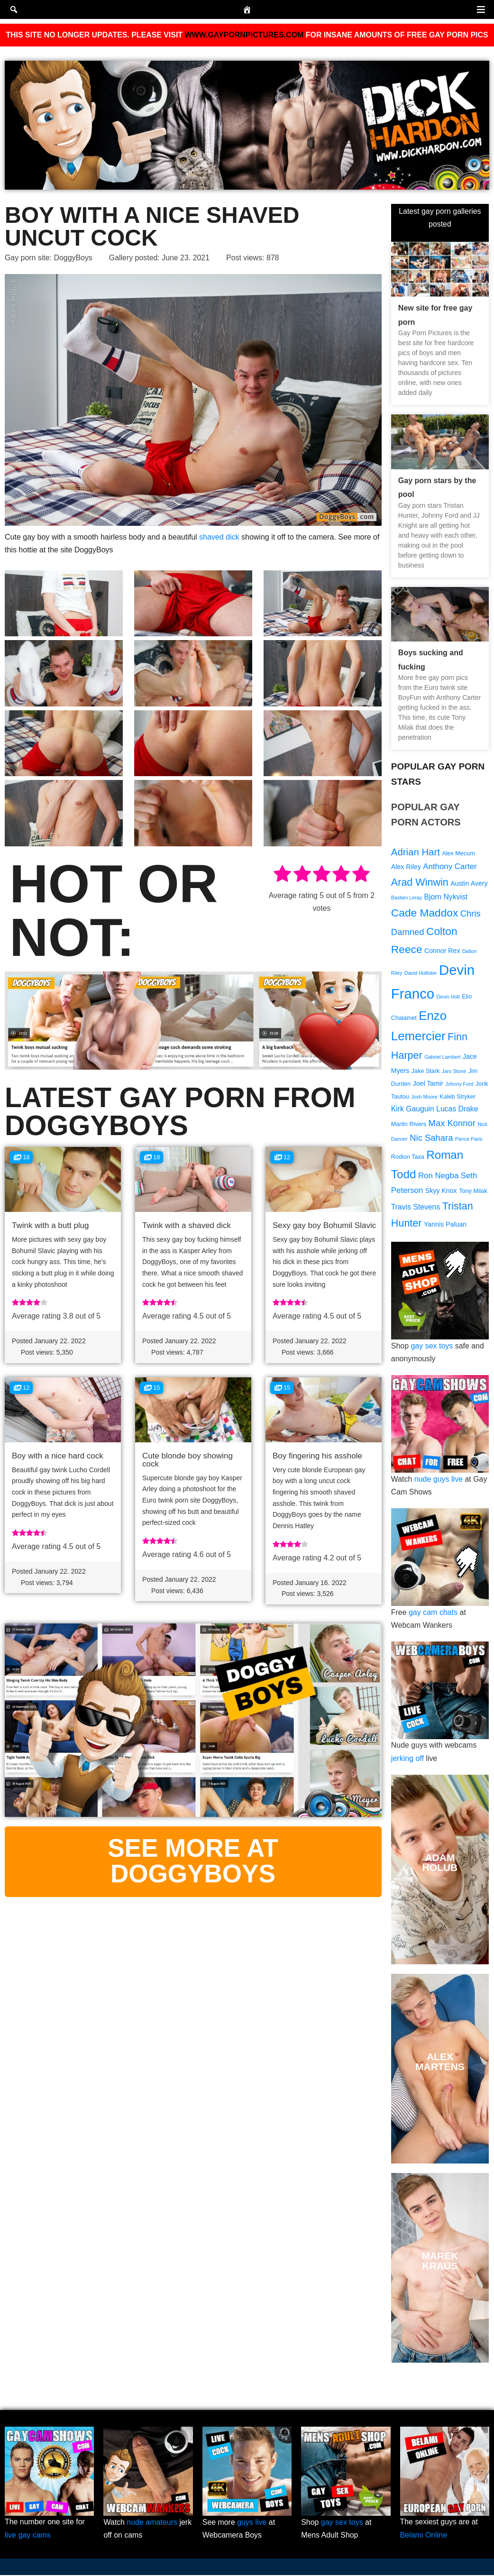 The width and height of the screenshot is (494, 2576). I want to click on Rodion Taxa [Rodion Taxa (9 items)], so click(407, 1158).